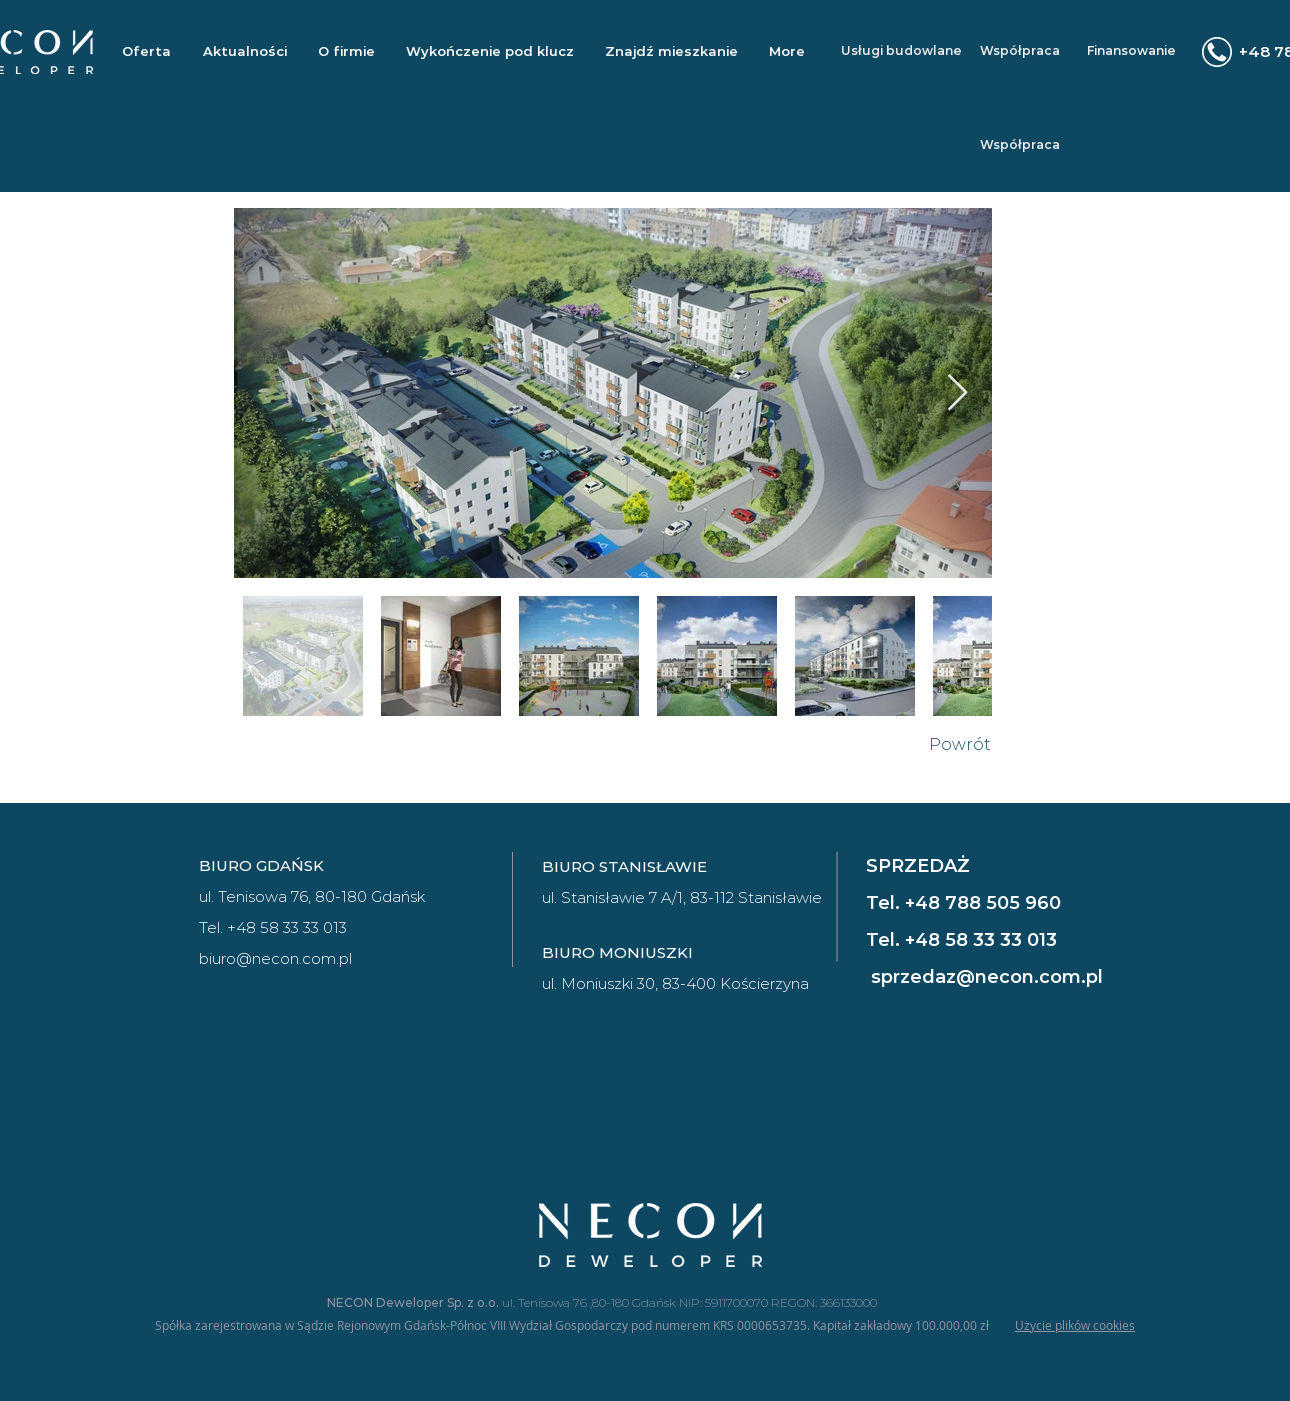 The image size is (1290, 1401). I want to click on [Next Item], so click(957, 393).